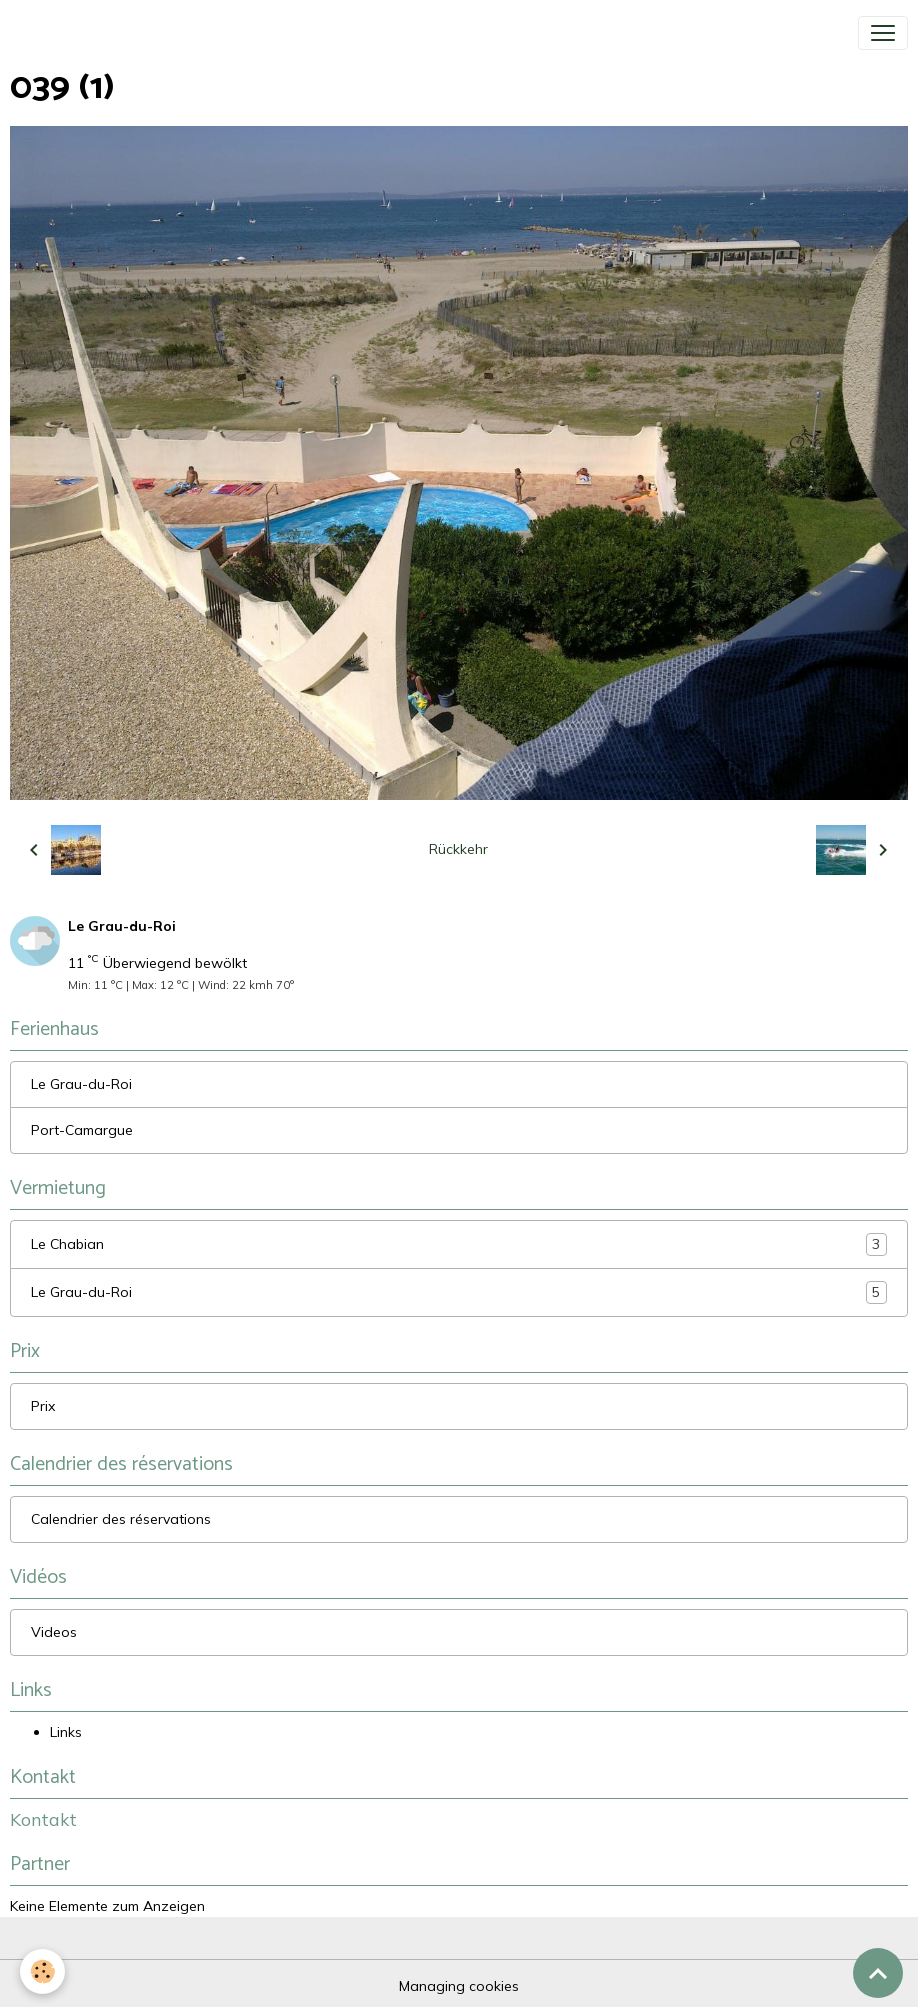 The height and width of the screenshot is (2013, 918). Describe the element at coordinates (459, 1244) in the screenshot. I see `Le Chabian` at that location.